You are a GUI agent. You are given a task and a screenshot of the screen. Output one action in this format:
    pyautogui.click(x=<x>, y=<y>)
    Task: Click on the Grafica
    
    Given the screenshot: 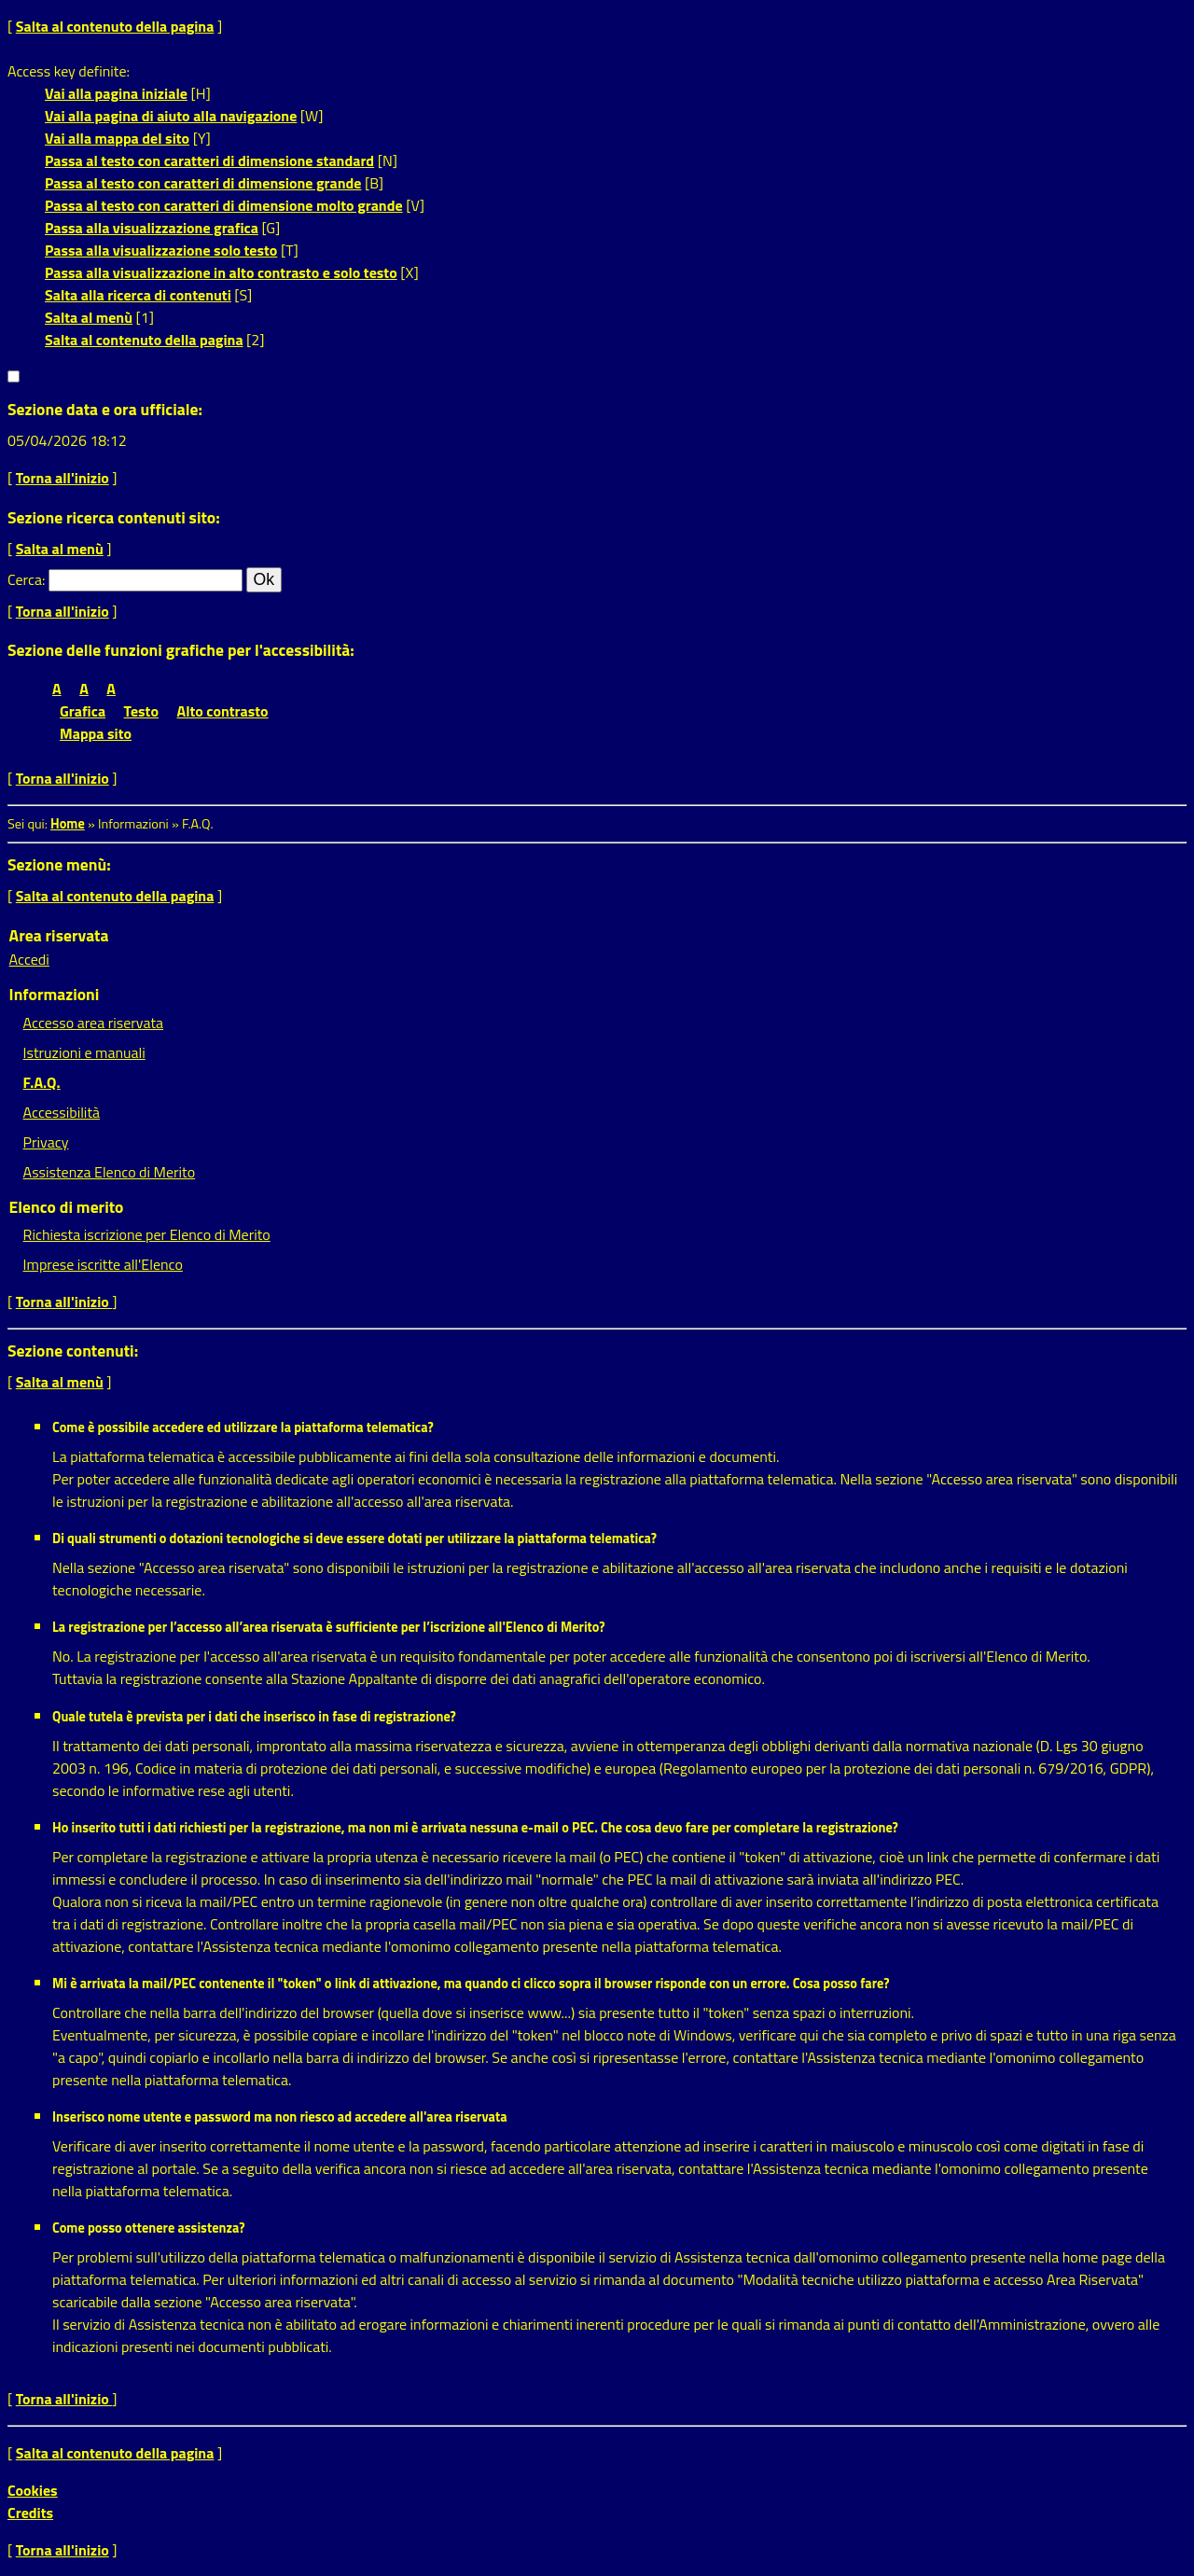 What is the action you would take?
    pyautogui.click(x=82, y=711)
    